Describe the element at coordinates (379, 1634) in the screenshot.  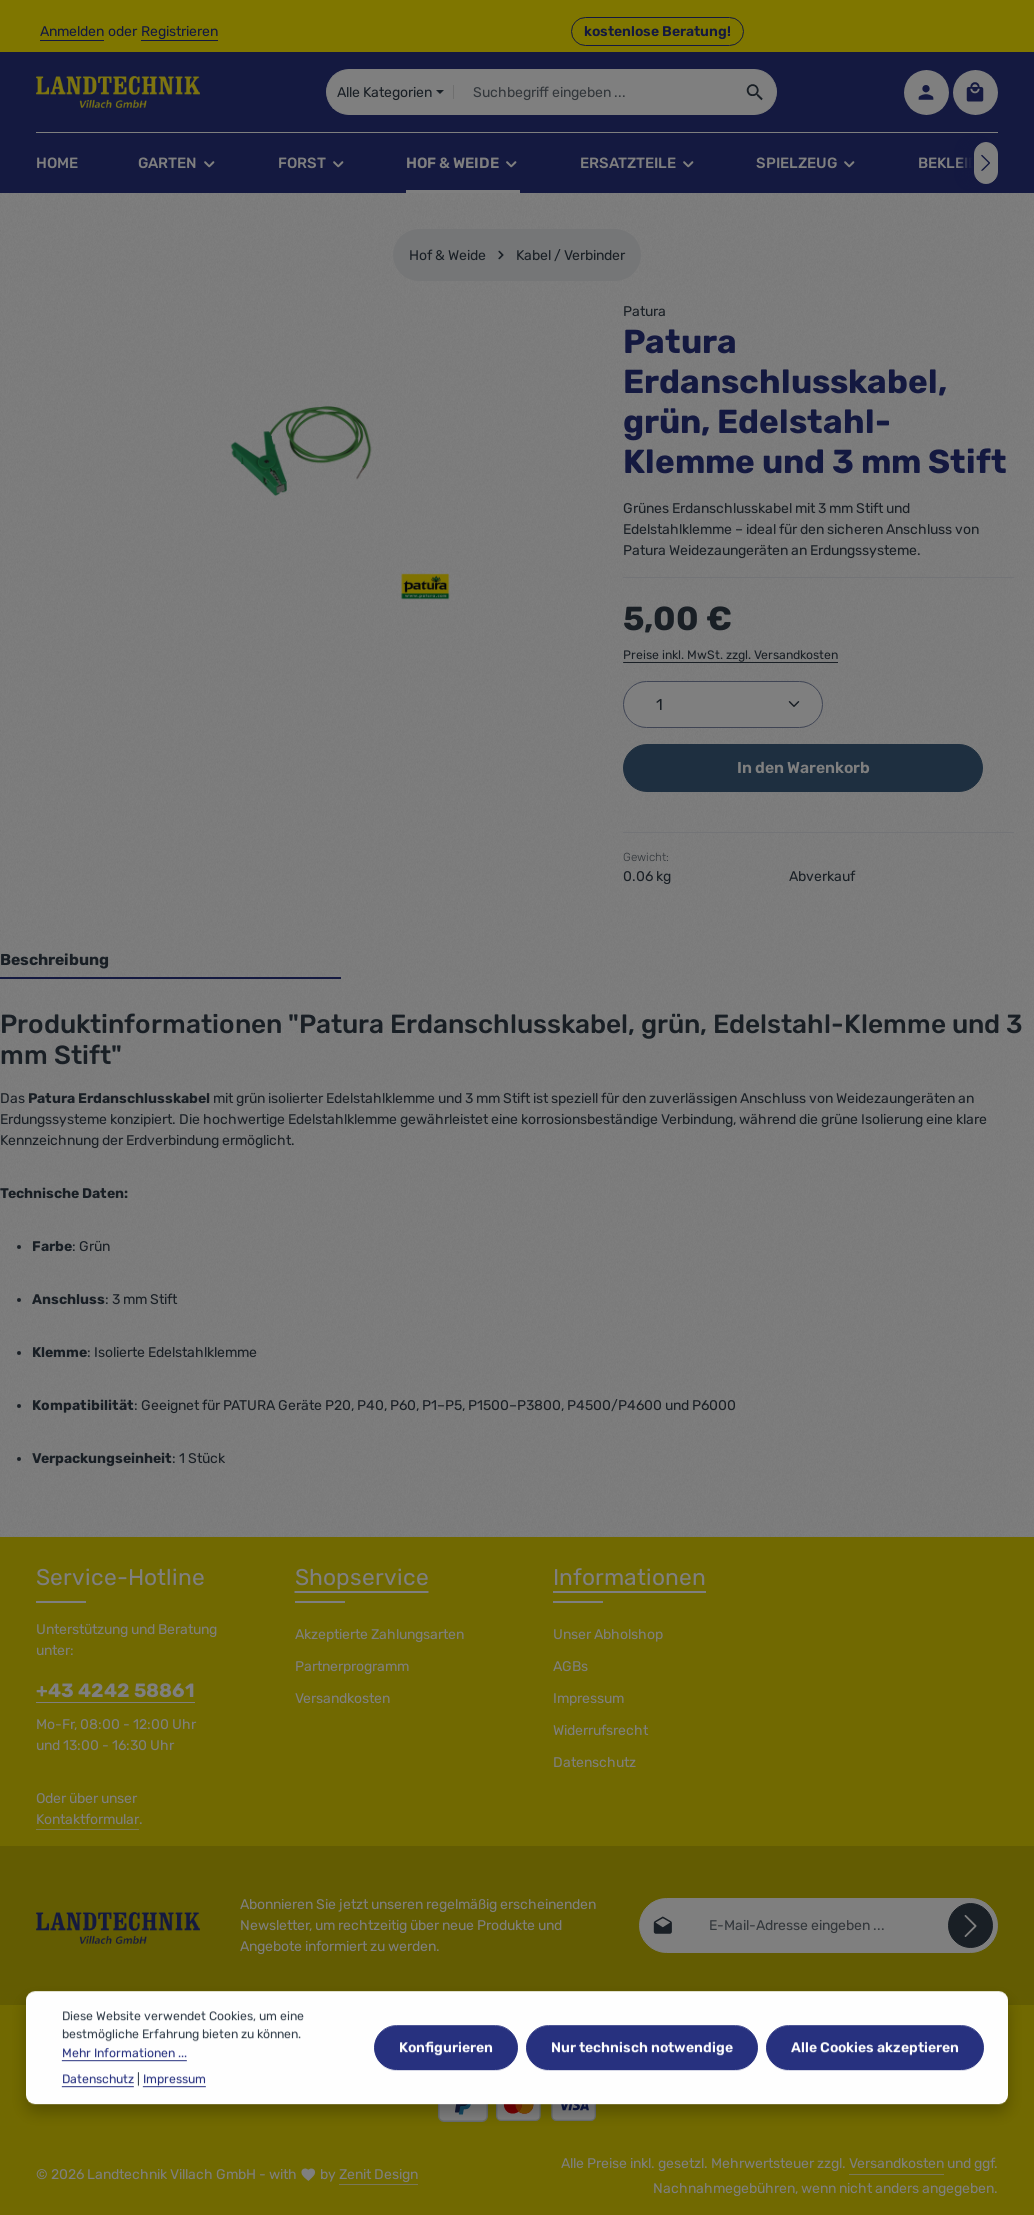
I see `Akzeptierte Zahlungsarten` at that location.